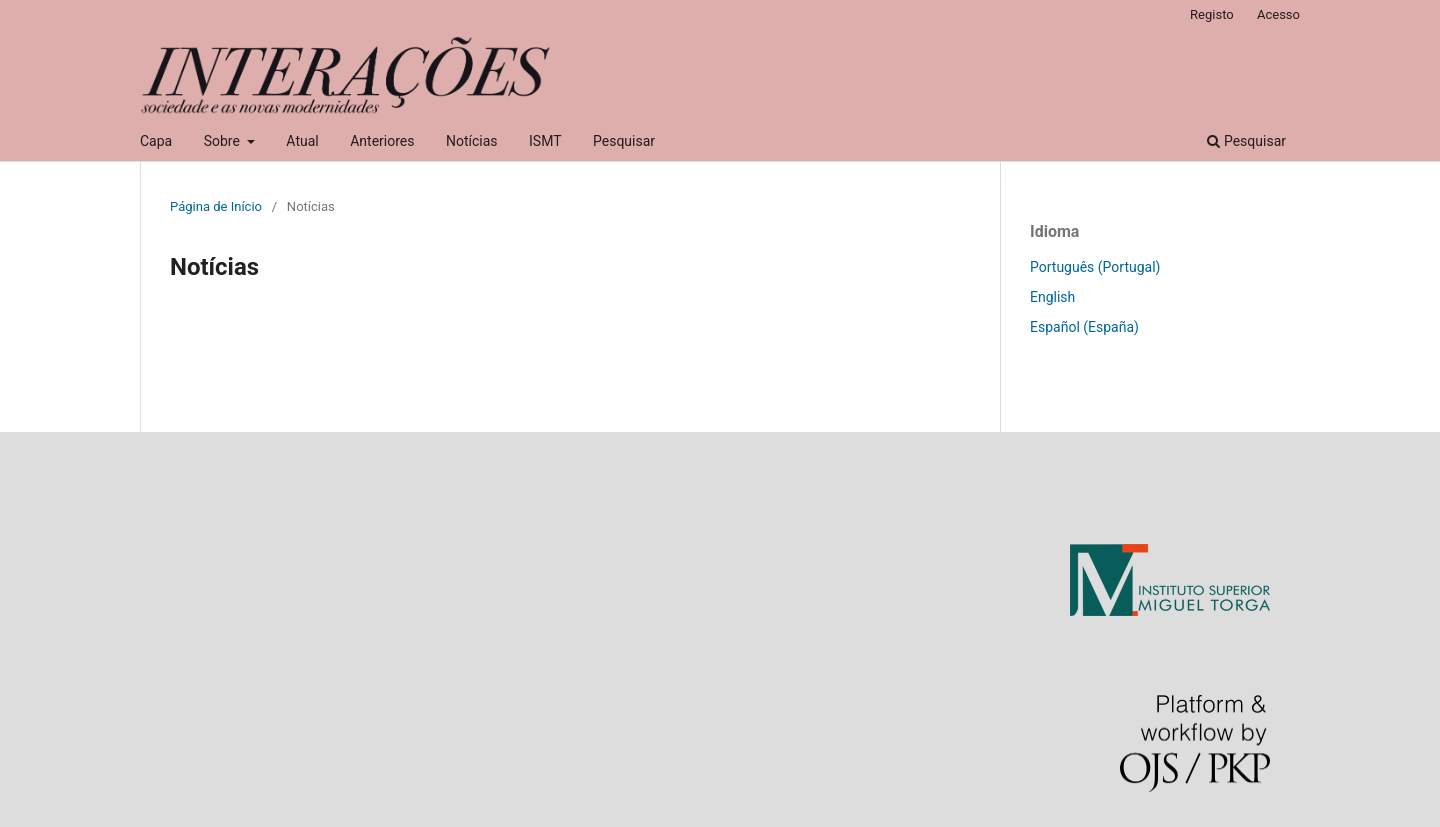 The width and height of the screenshot is (1440, 827). I want to click on Notícias, so click(472, 141).